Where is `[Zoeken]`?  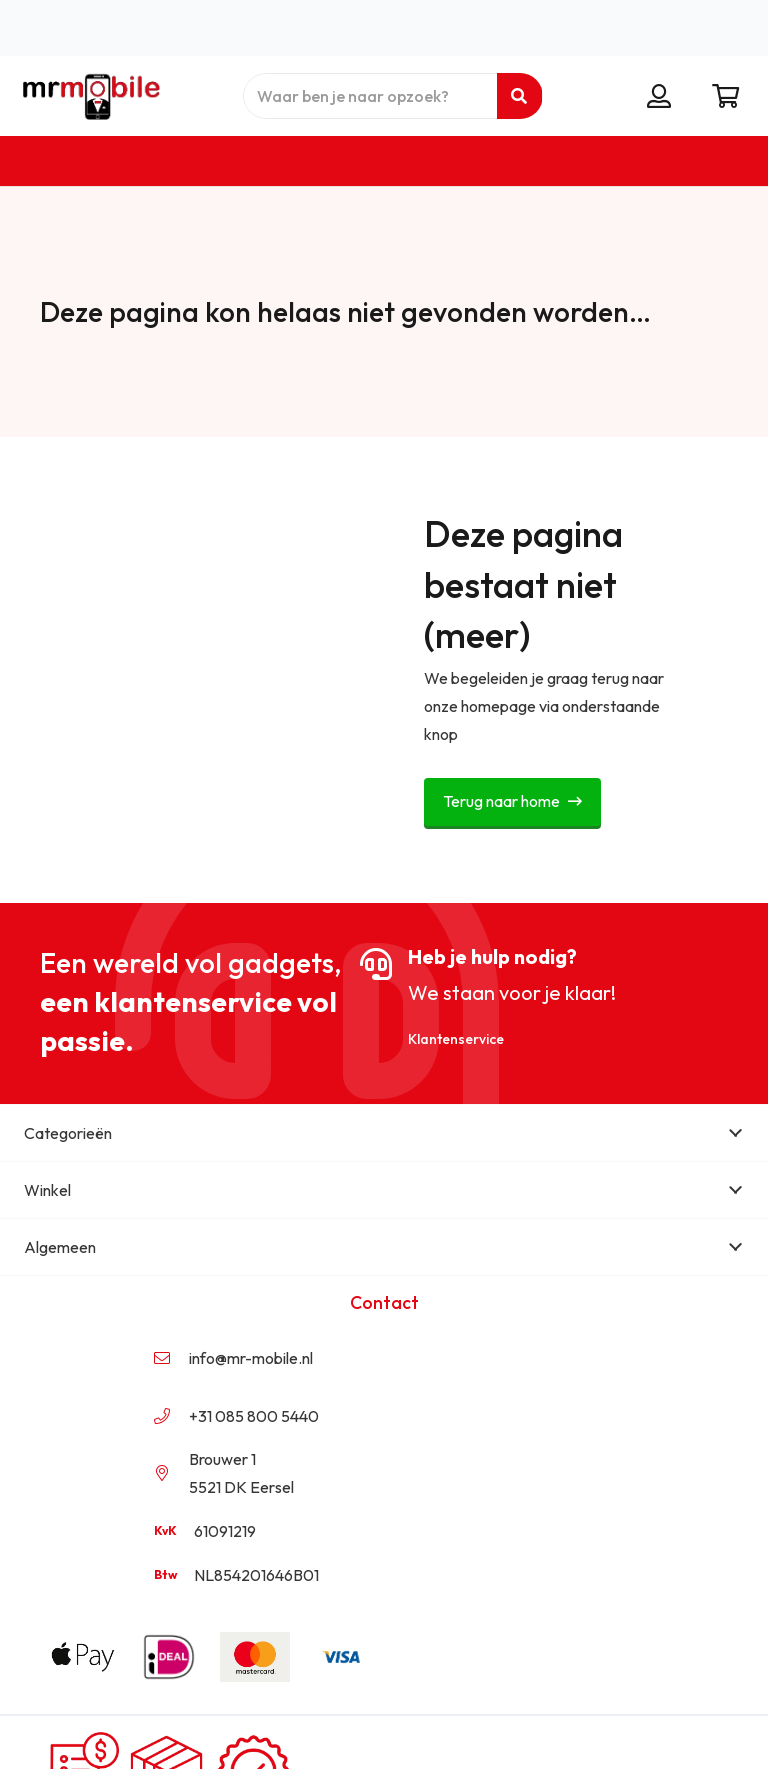 [Zoeken] is located at coordinates (519, 96).